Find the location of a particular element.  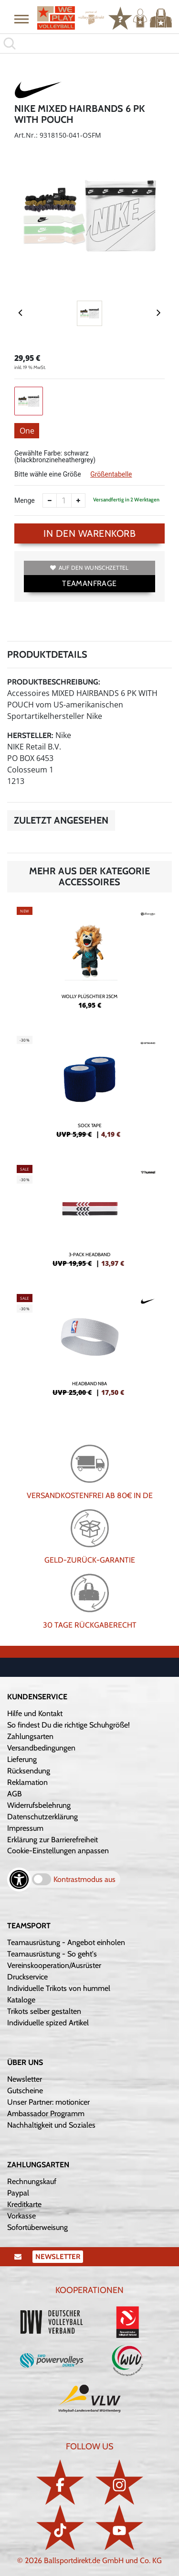

[search] is located at coordinates (89, 43).